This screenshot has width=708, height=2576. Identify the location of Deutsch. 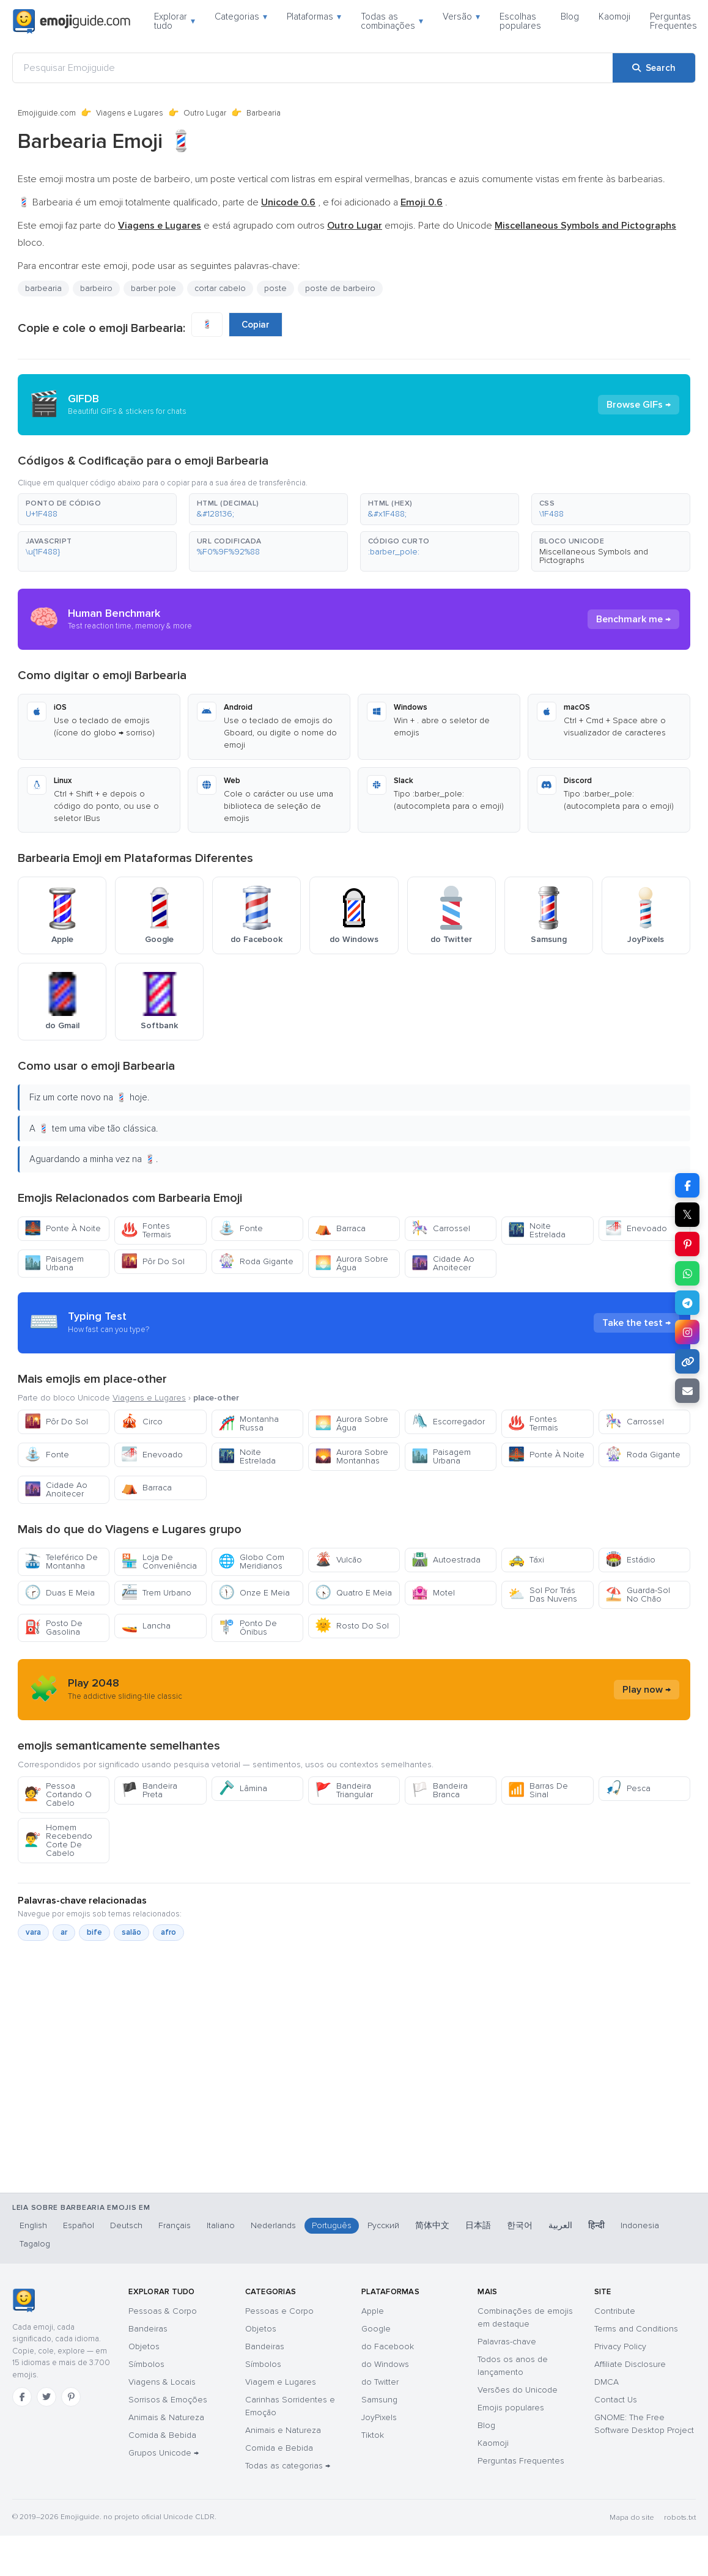
(126, 2225).